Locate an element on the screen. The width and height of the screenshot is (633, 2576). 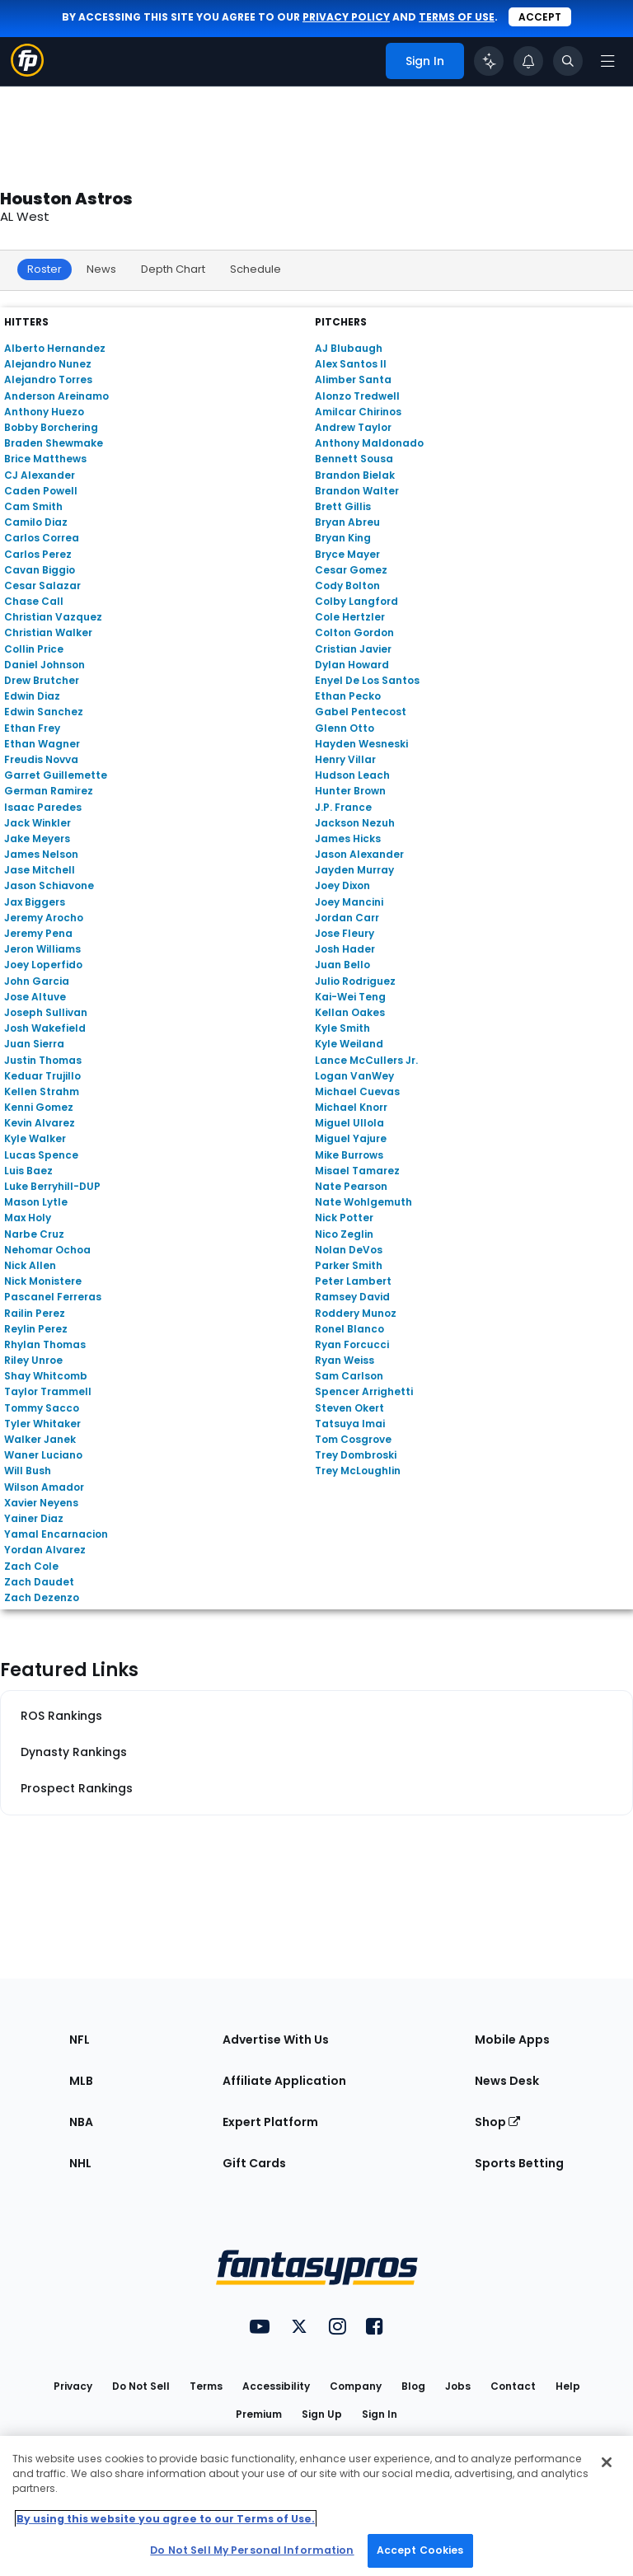
News is located at coordinates (101, 269).